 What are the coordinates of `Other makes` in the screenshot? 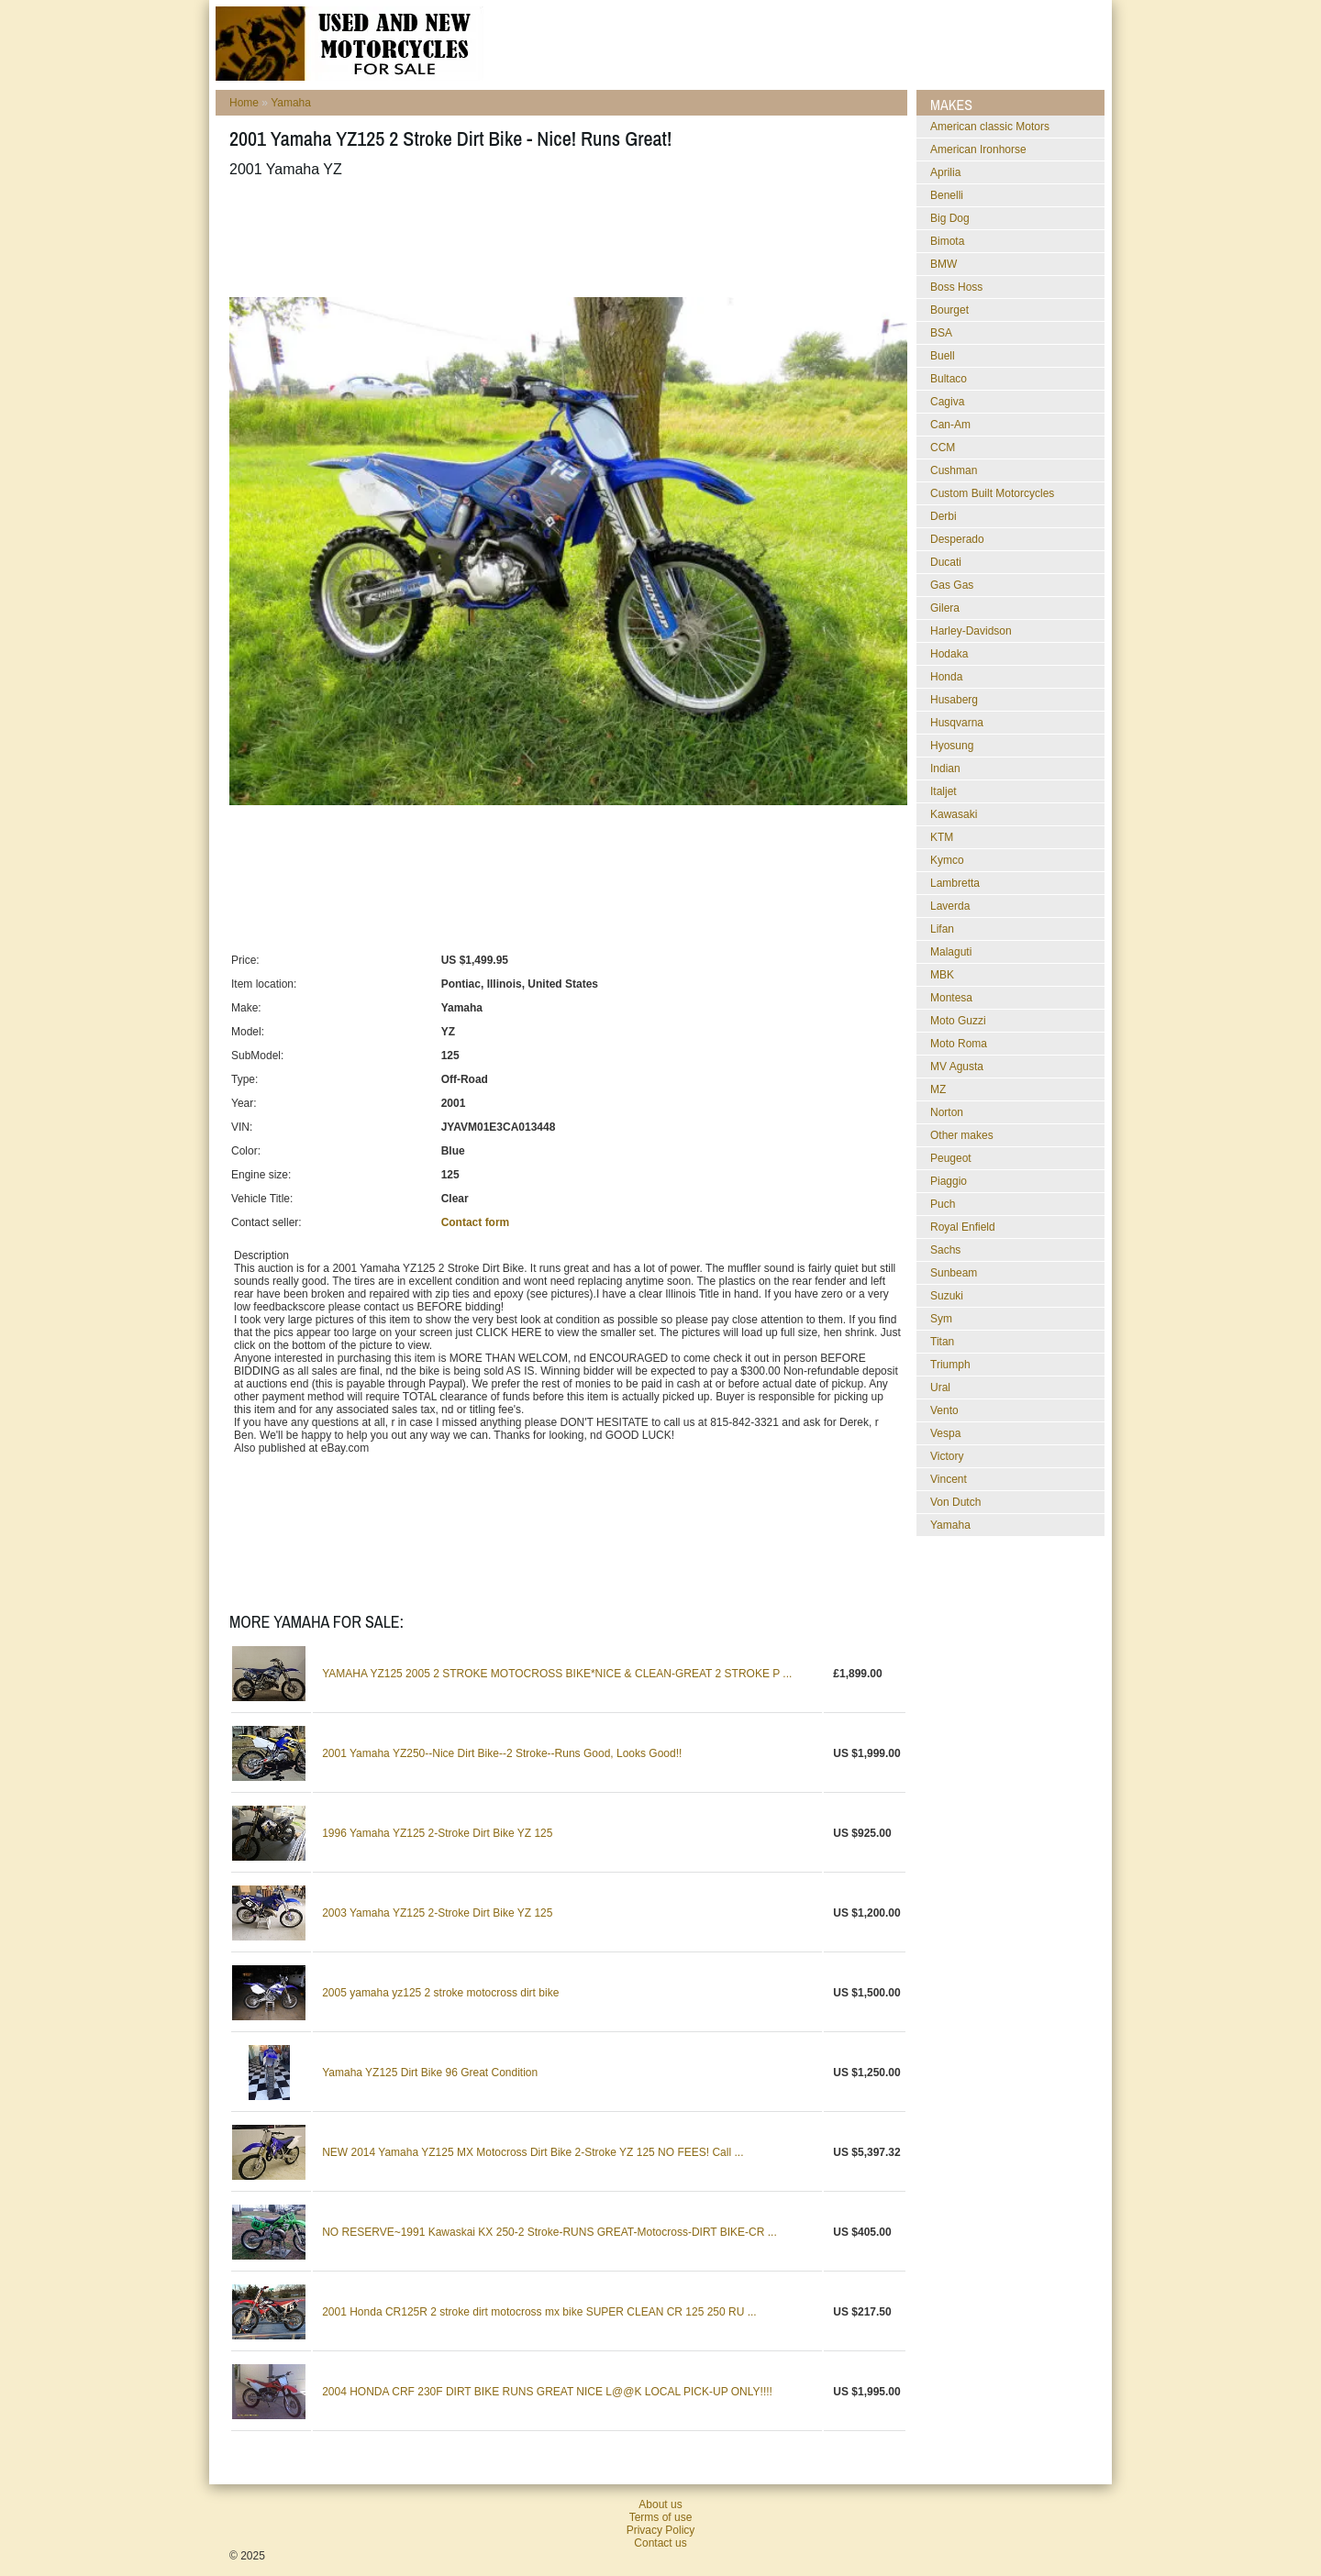 It's located at (962, 1135).